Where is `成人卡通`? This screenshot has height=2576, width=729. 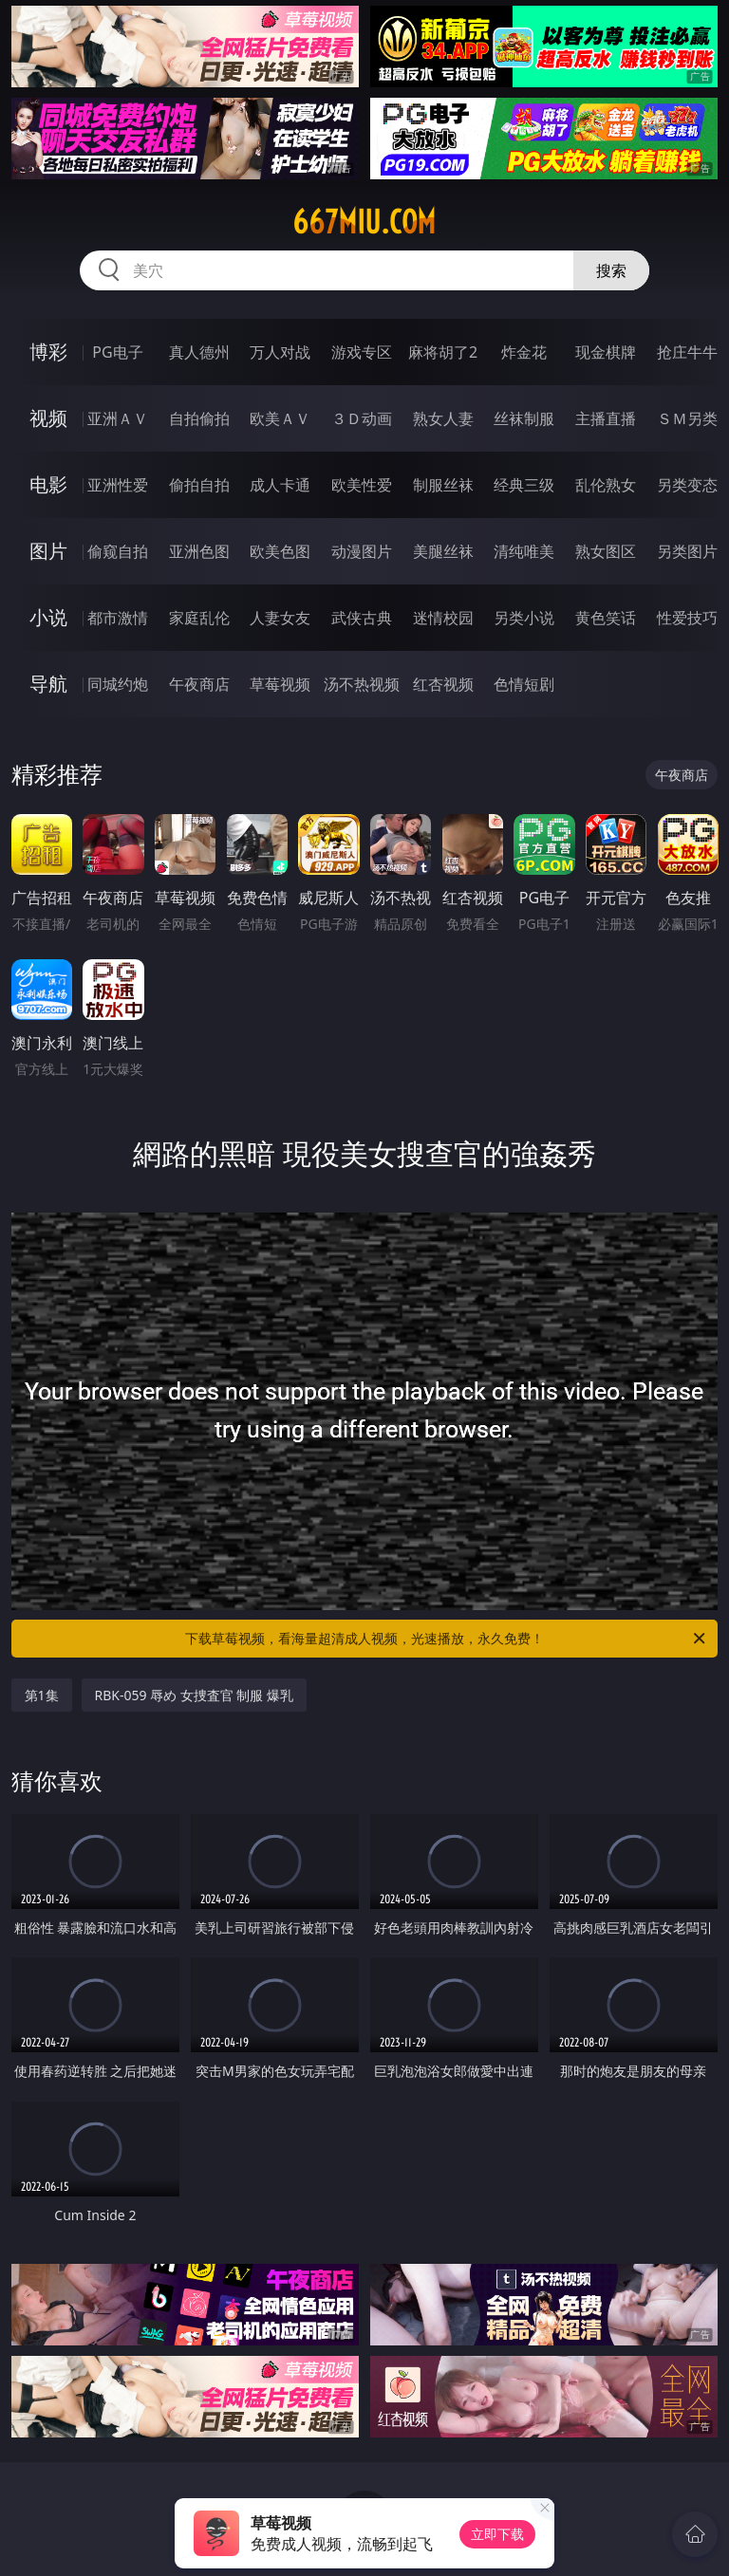 成人卡通 is located at coordinates (280, 484).